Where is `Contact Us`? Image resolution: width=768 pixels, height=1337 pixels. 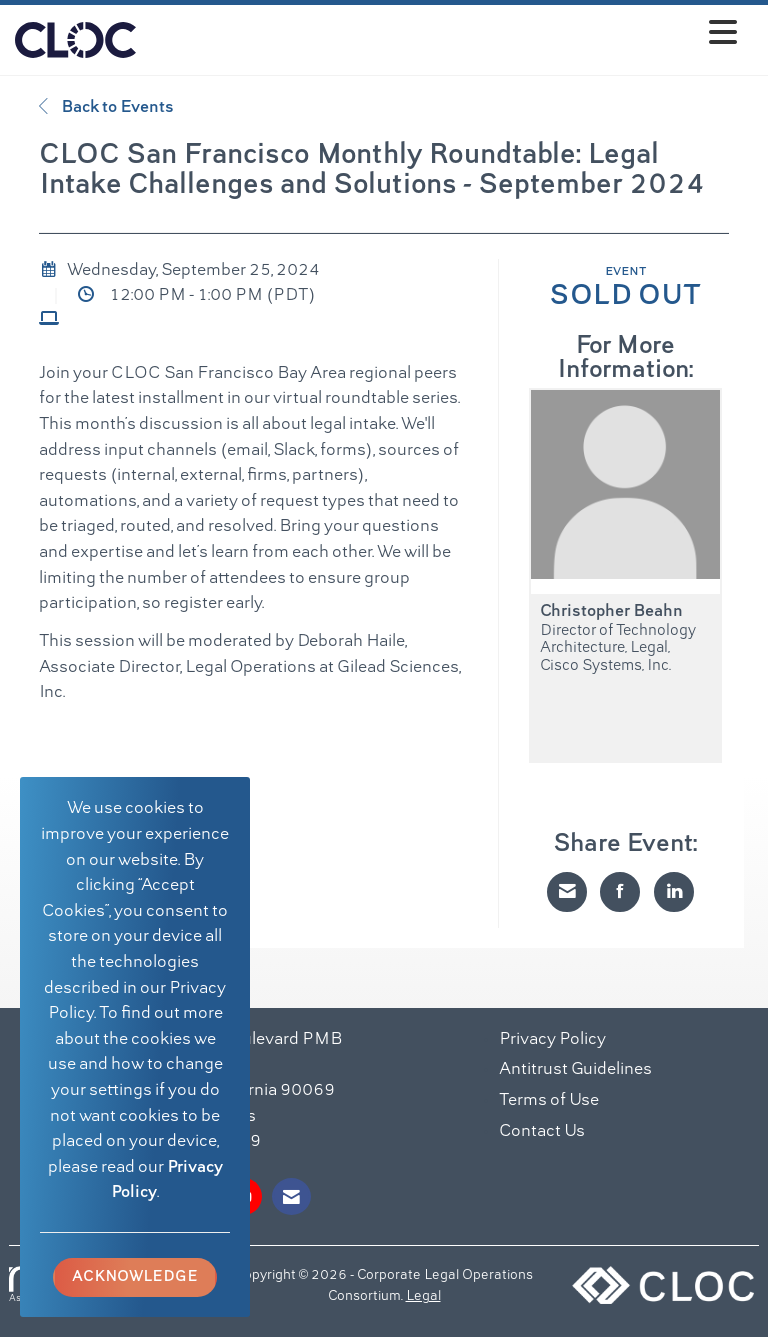 Contact Us is located at coordinates (542, 1132).